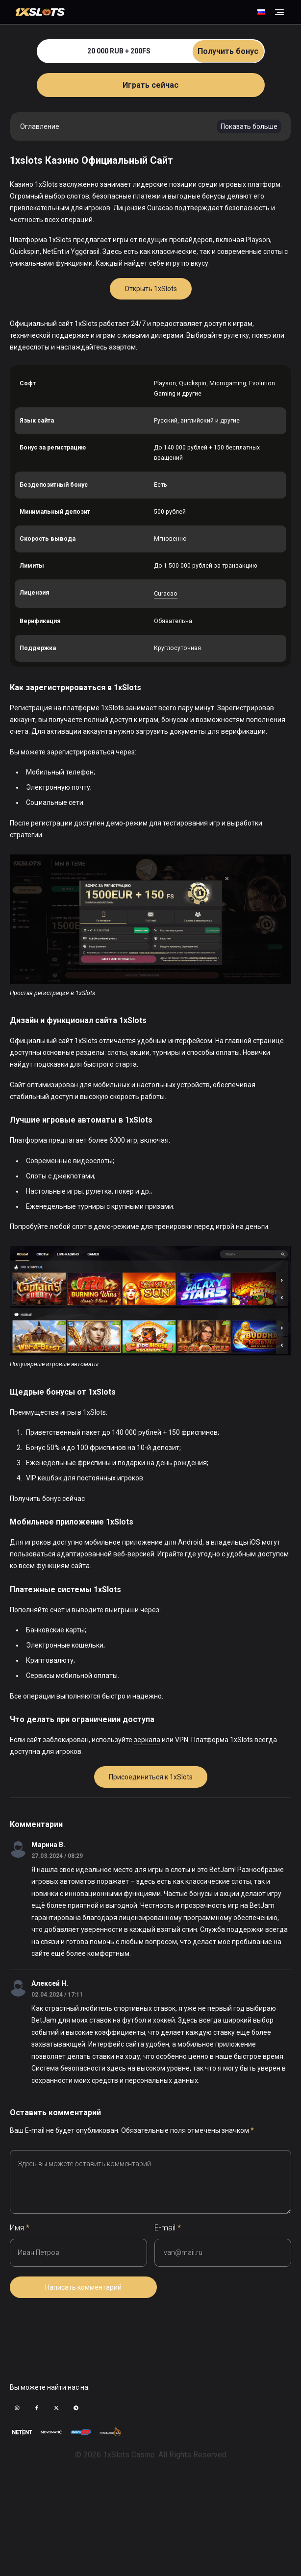 The height and width of the screenshot is (2576, 301). Describe the element at coordinates (31, 708) in the screenshot. I see `Регистрация` at that location.